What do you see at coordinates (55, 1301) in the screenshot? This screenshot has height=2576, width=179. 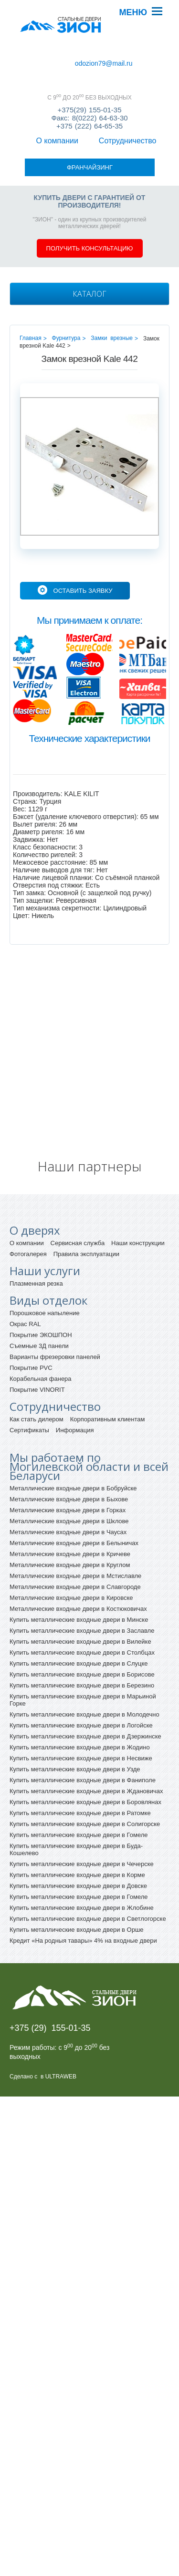 I see `Варианты фрезеровки панелей` at bounding box center [55, 1301].